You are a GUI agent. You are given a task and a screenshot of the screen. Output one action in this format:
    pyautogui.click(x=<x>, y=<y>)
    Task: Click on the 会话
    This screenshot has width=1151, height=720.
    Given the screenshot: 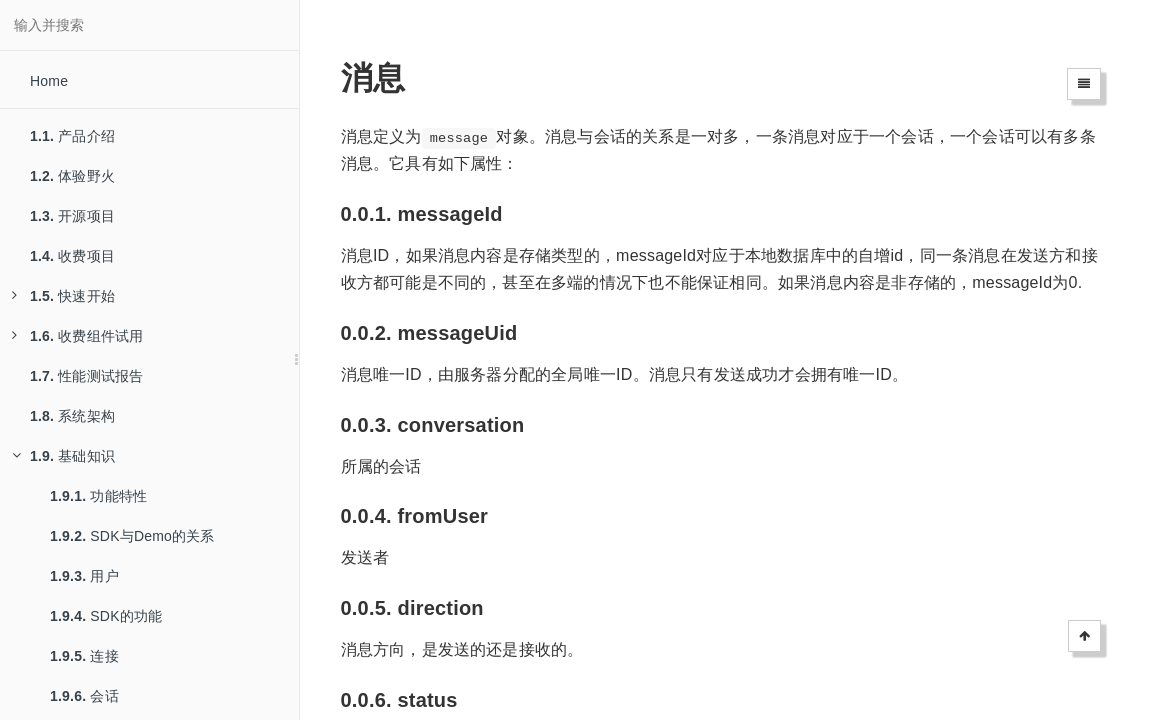 What is the action you would take?
    pyautogui.click(x=84, y=696)
    